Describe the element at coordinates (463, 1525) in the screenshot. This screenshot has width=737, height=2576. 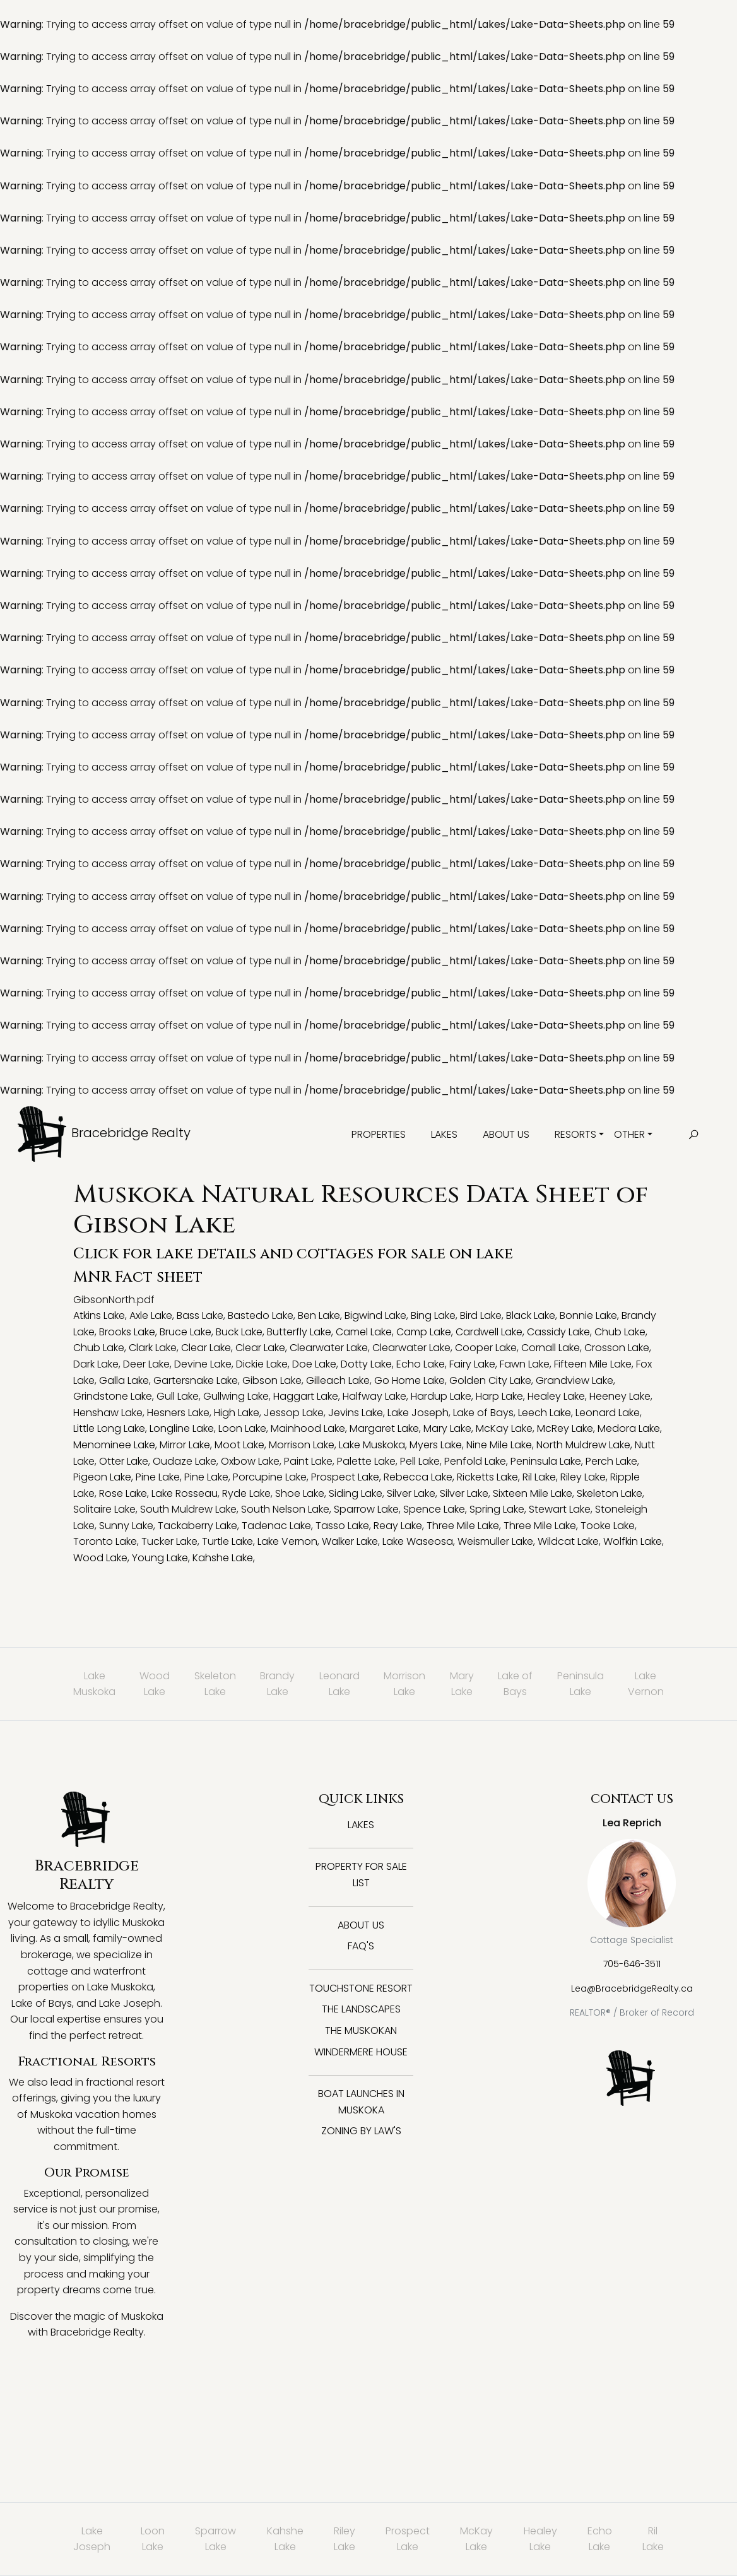
I see `Three Mile Lake` at that location.